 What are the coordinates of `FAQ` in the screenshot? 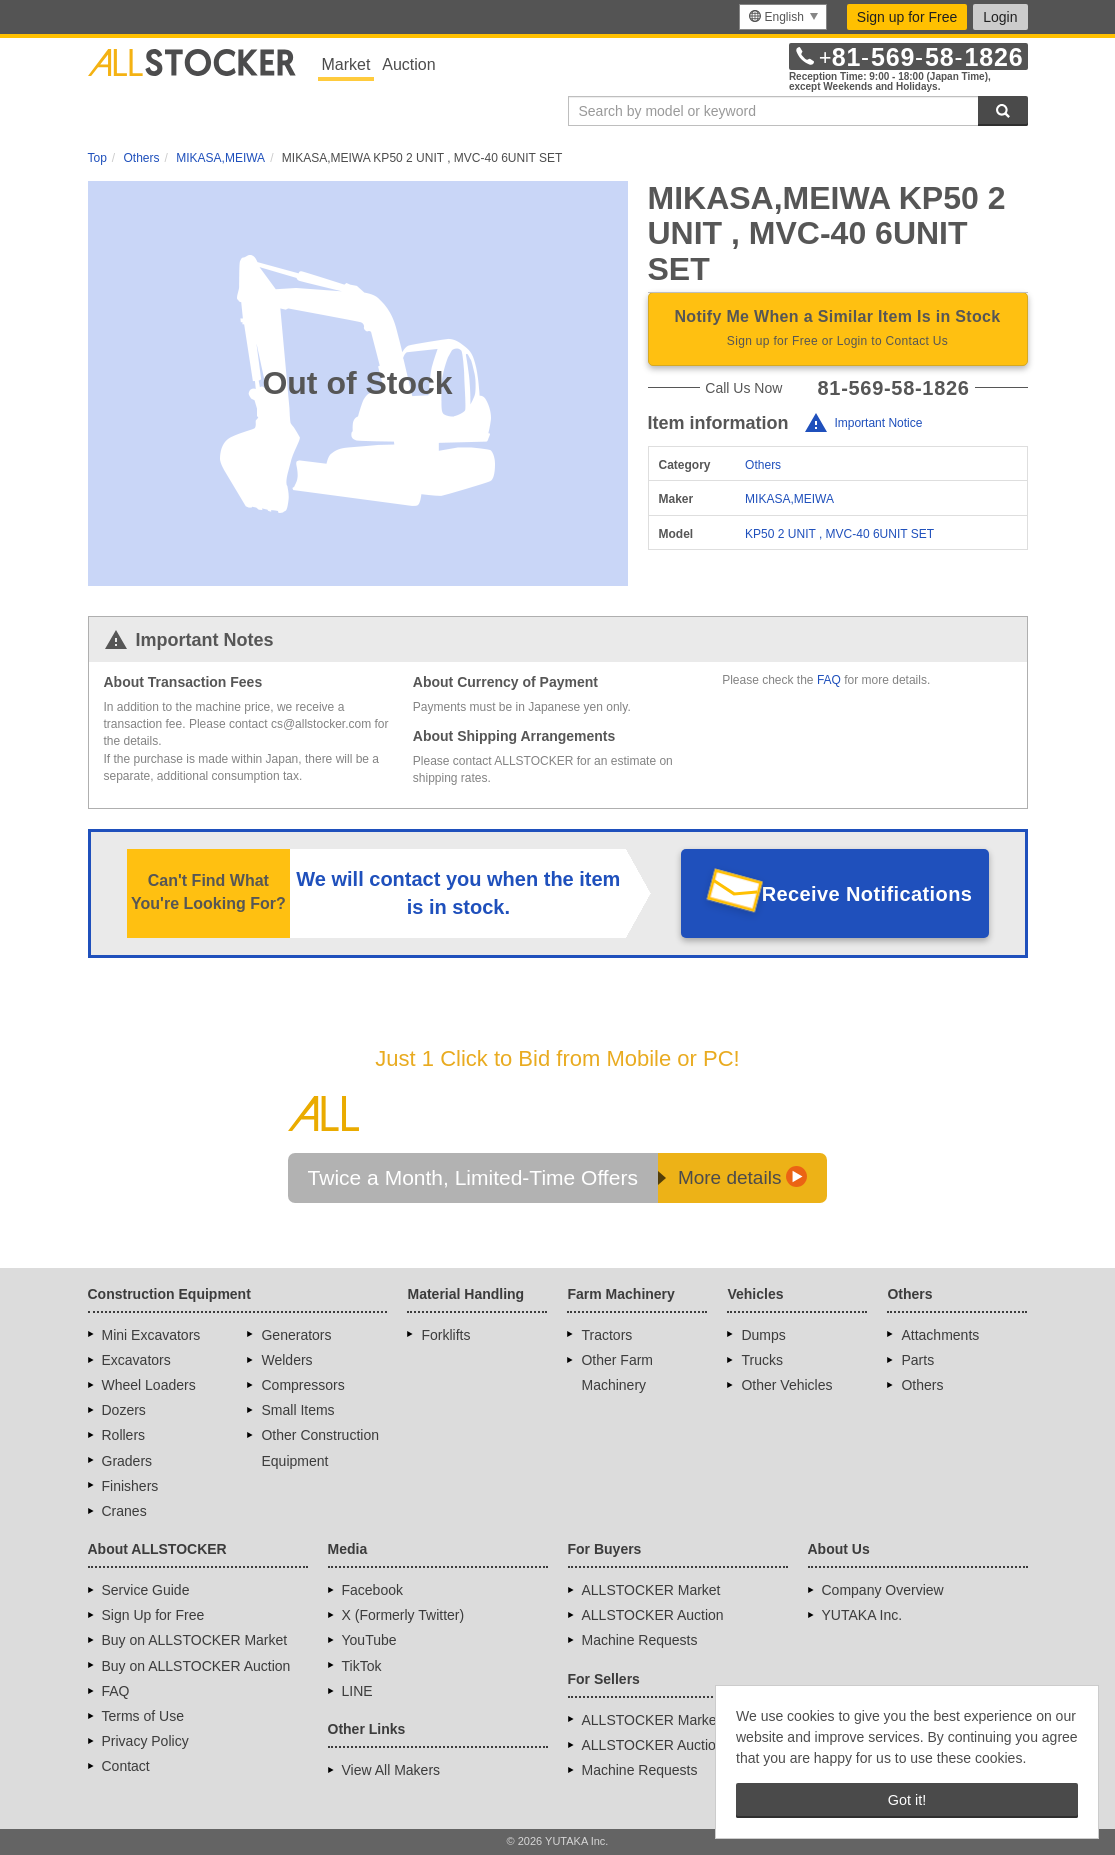 It's located at (829, 680).